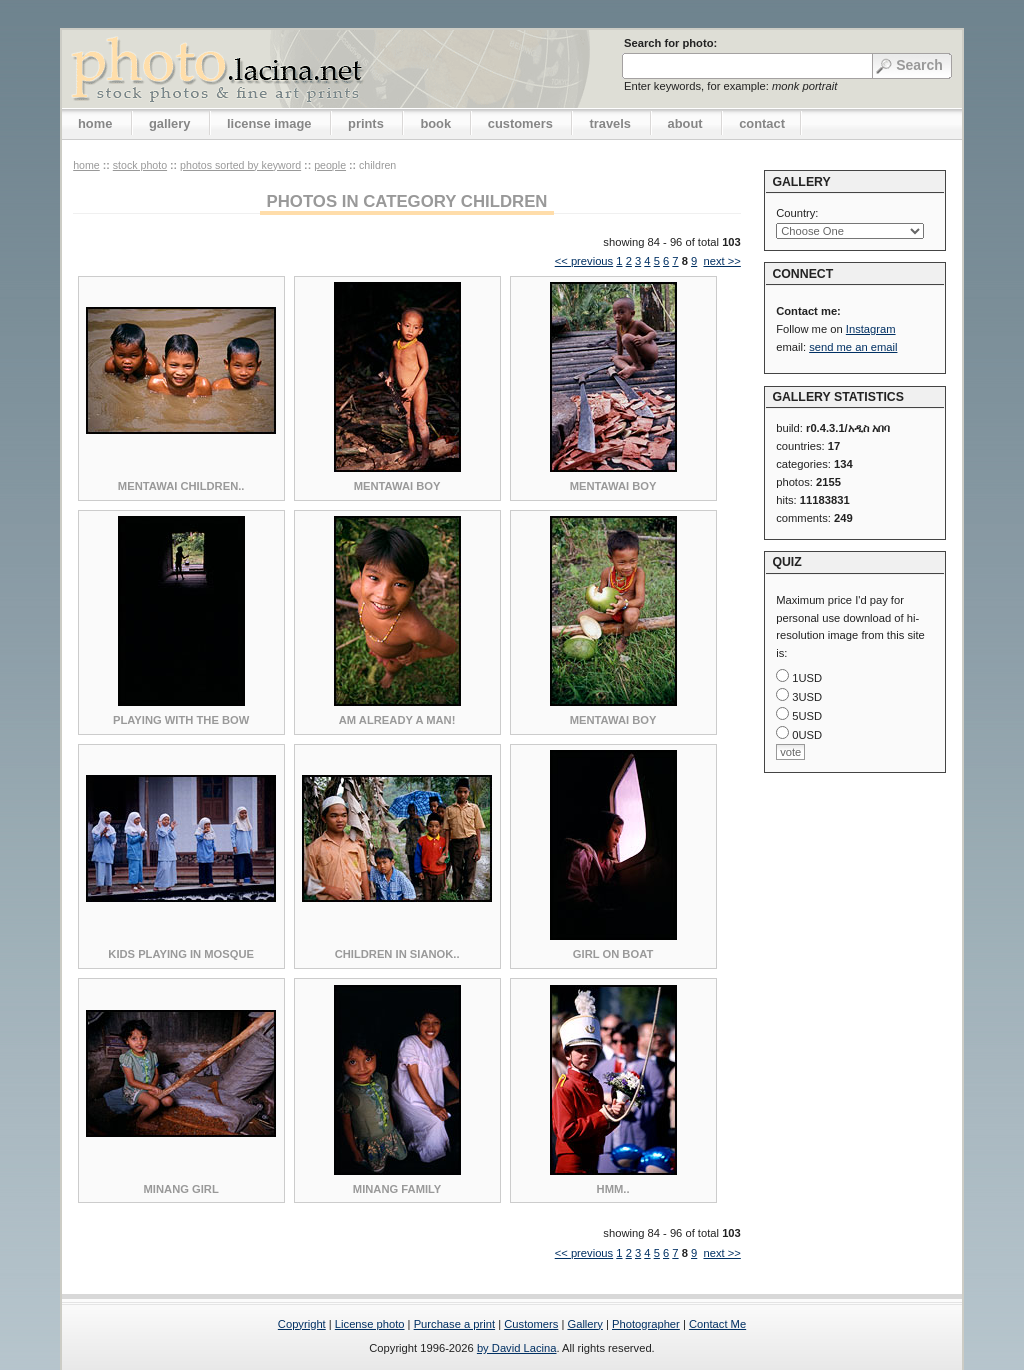  What do you see at coordinates (520, 123) in the screenshot?
I see `customers` at bounding box center [520, 123].